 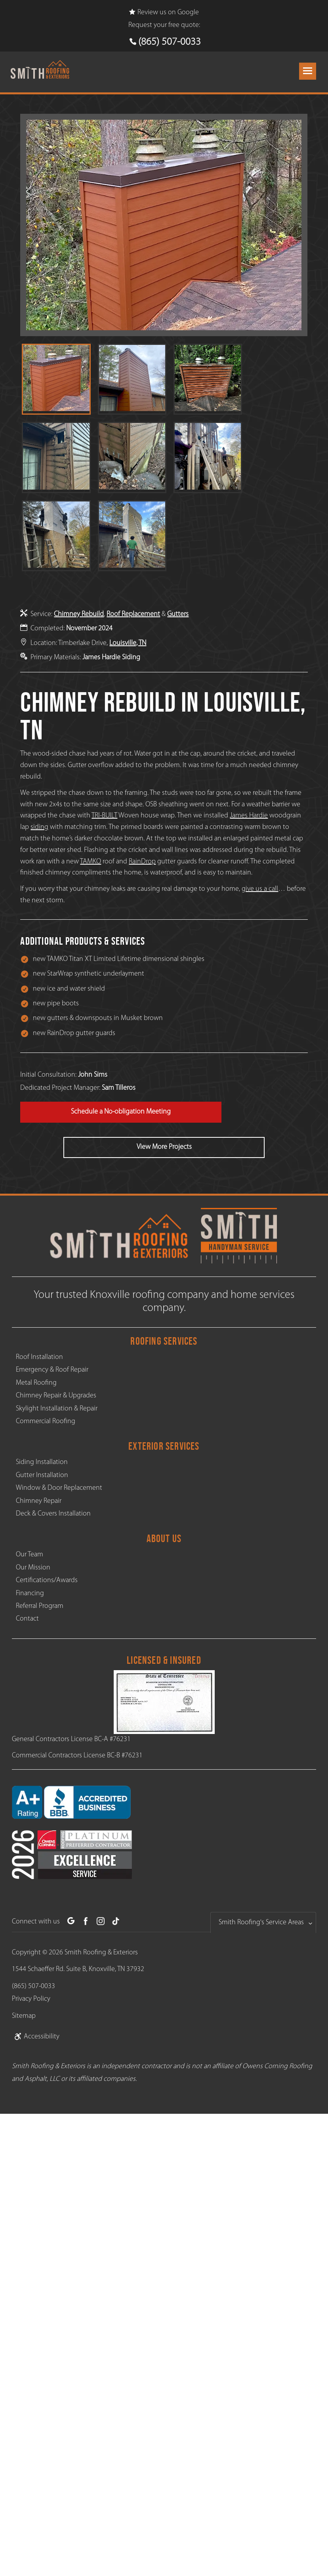 I want to click on Smith Roofing & Exteriors, so click(x=101, y=1952).